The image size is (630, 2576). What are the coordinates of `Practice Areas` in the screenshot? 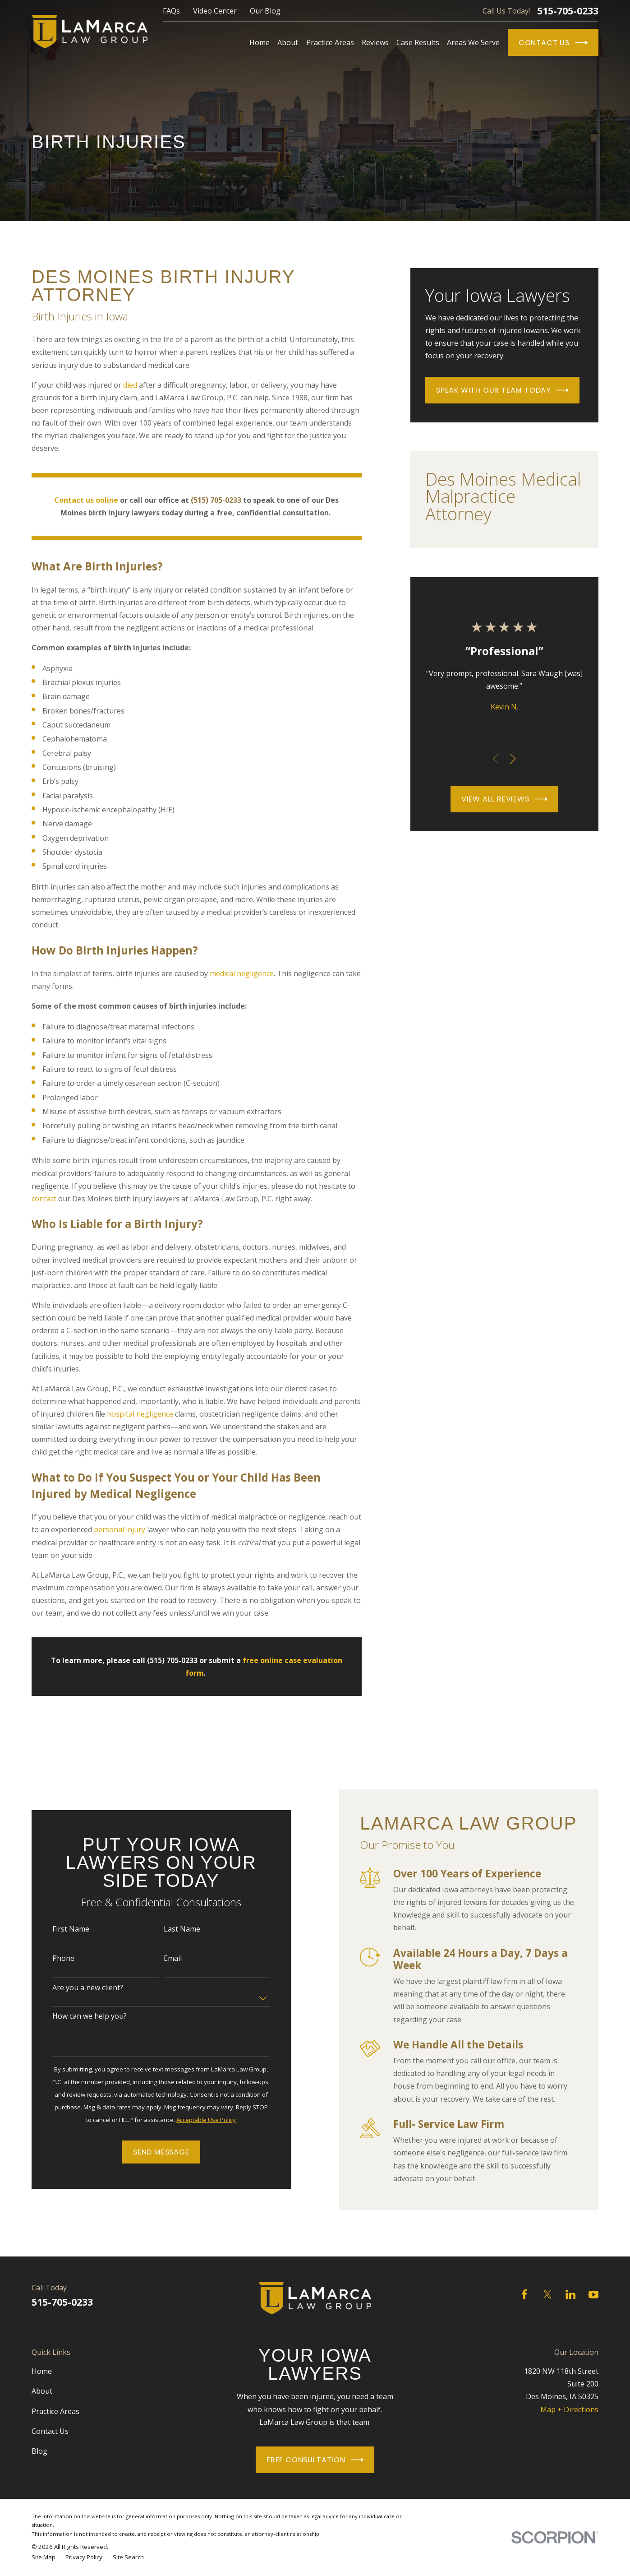 It's located at (55, 2411).